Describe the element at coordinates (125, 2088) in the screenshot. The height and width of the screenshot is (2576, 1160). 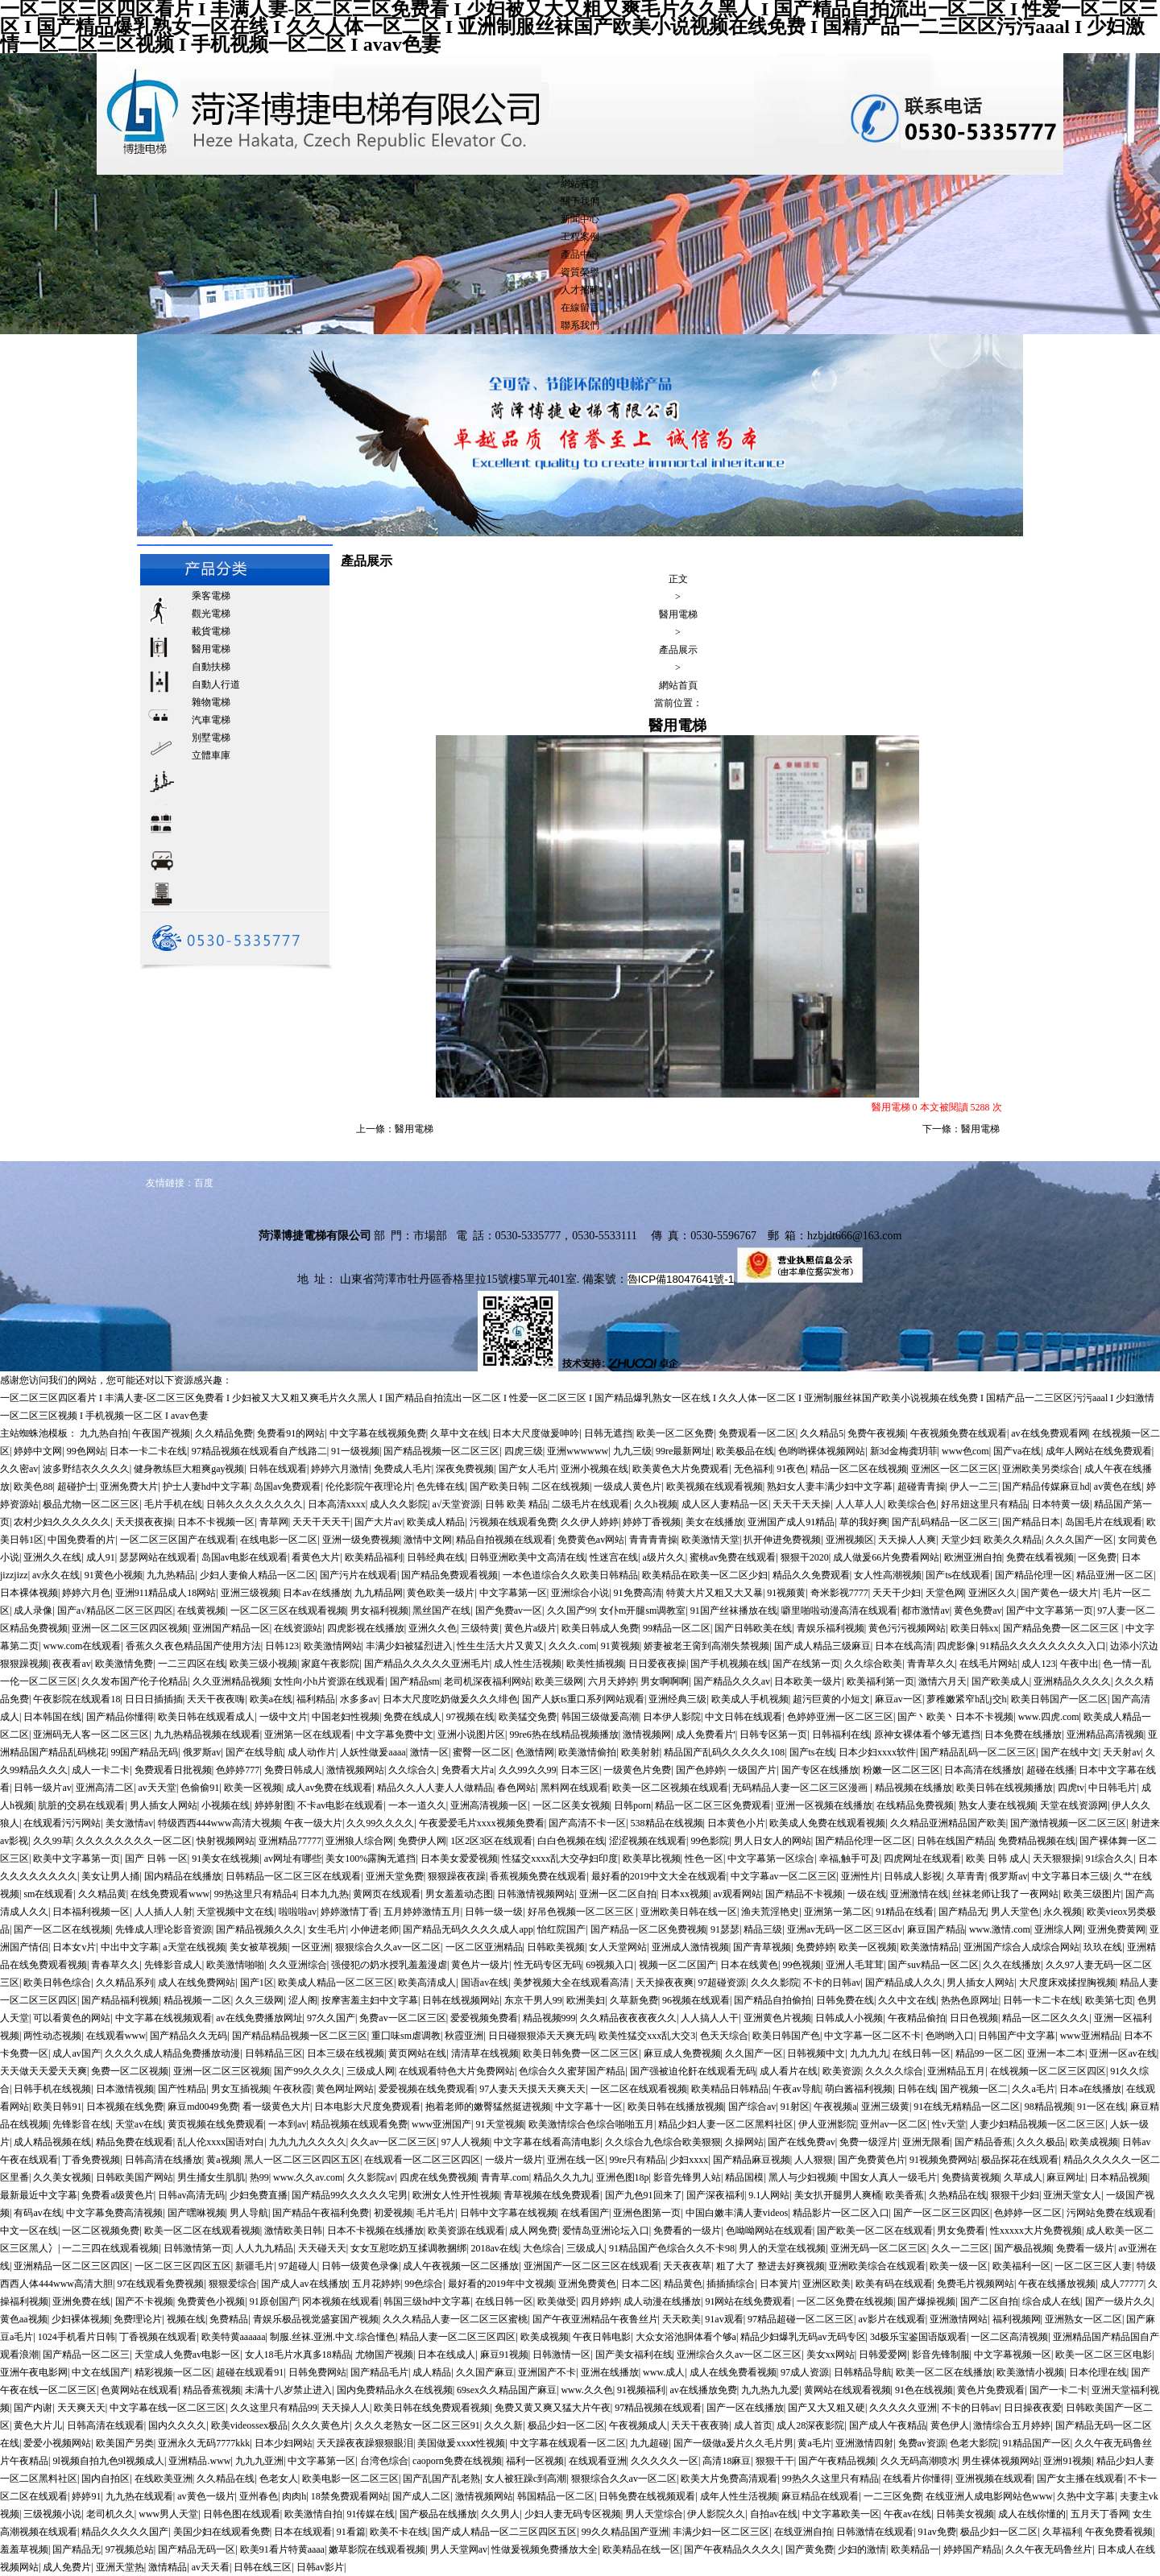
I see `日本激情视频` at that location.